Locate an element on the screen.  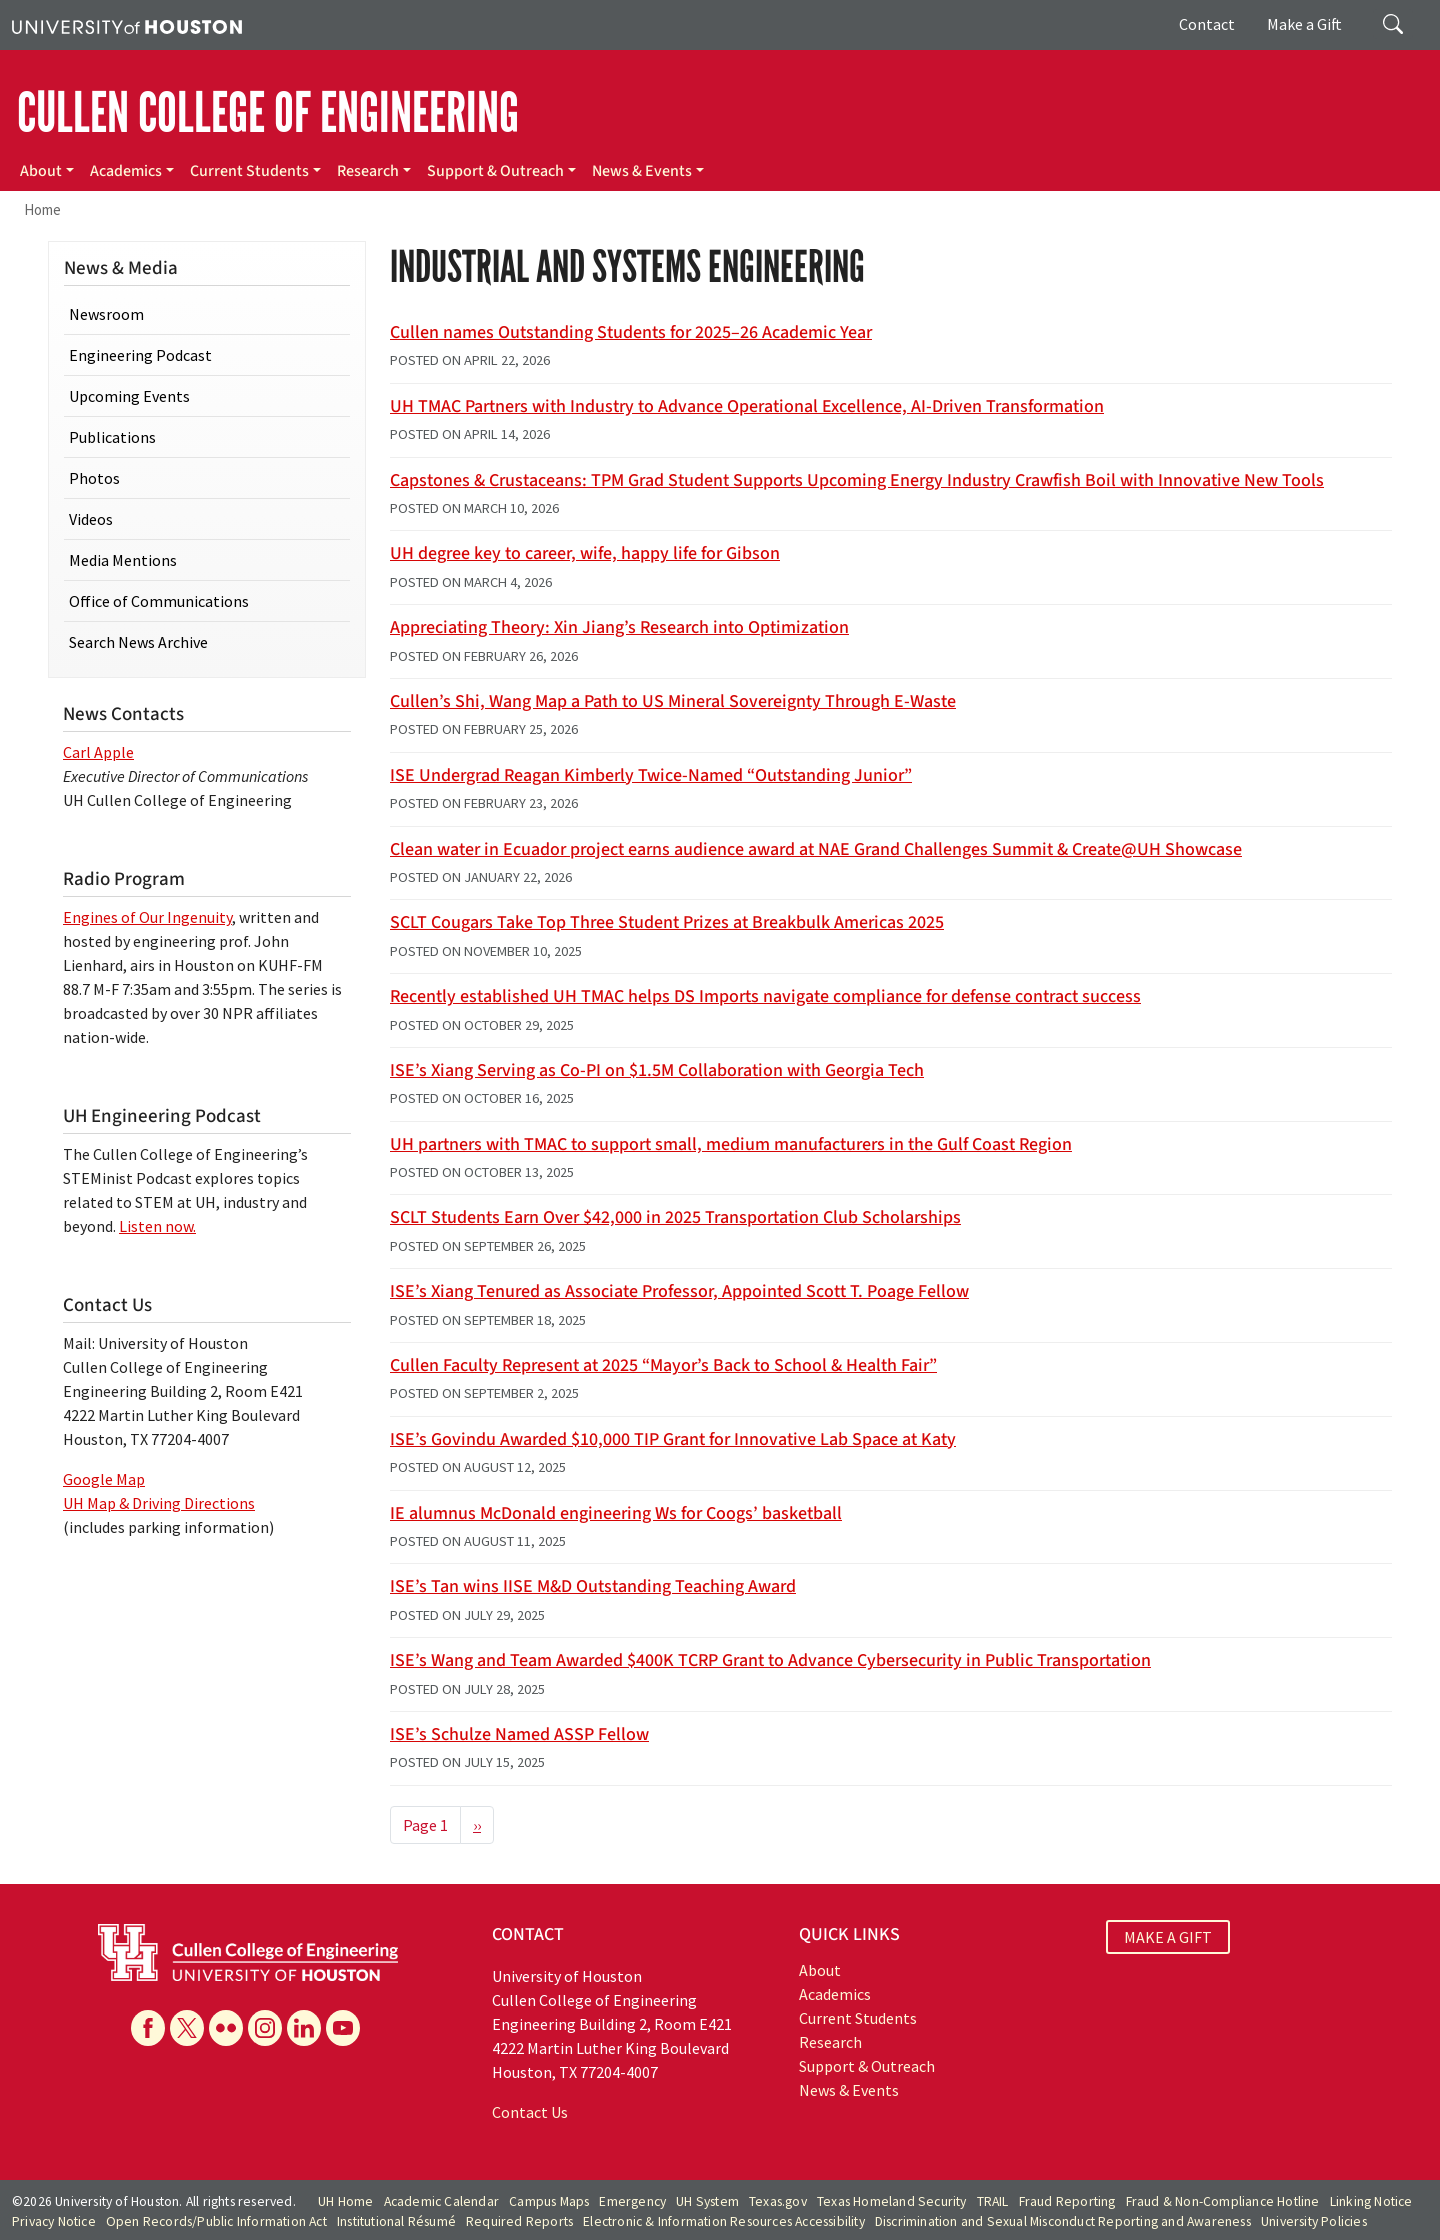
TRAIL is located at coordinates (993, 2201).